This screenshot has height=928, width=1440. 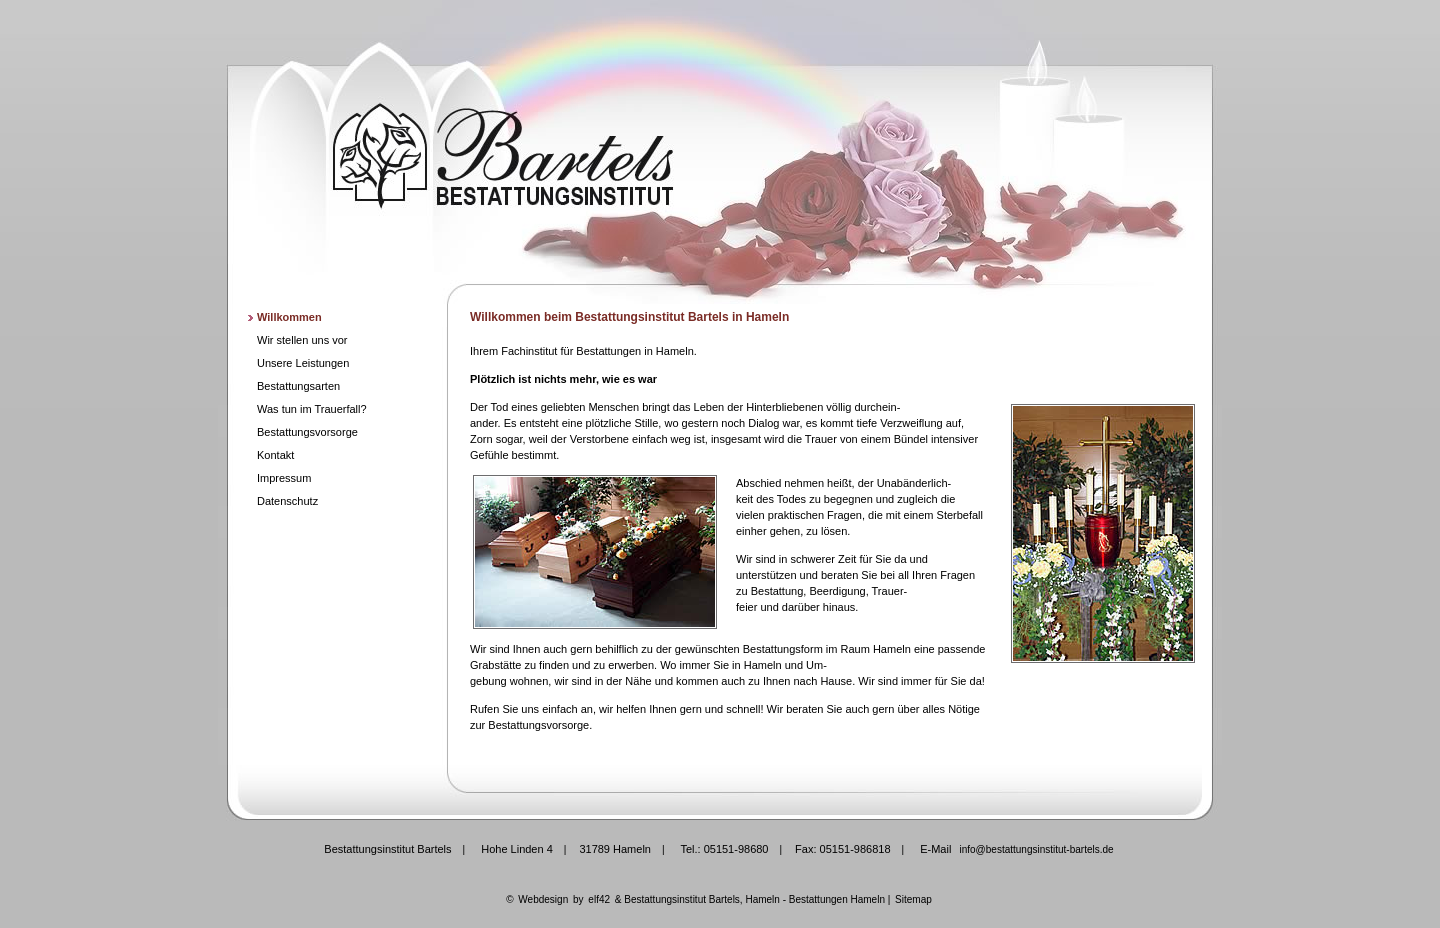 What do you see at coordinates (287, 501) in the screenshot?
I see `Datenschutz` at bounding box center [287, 501].